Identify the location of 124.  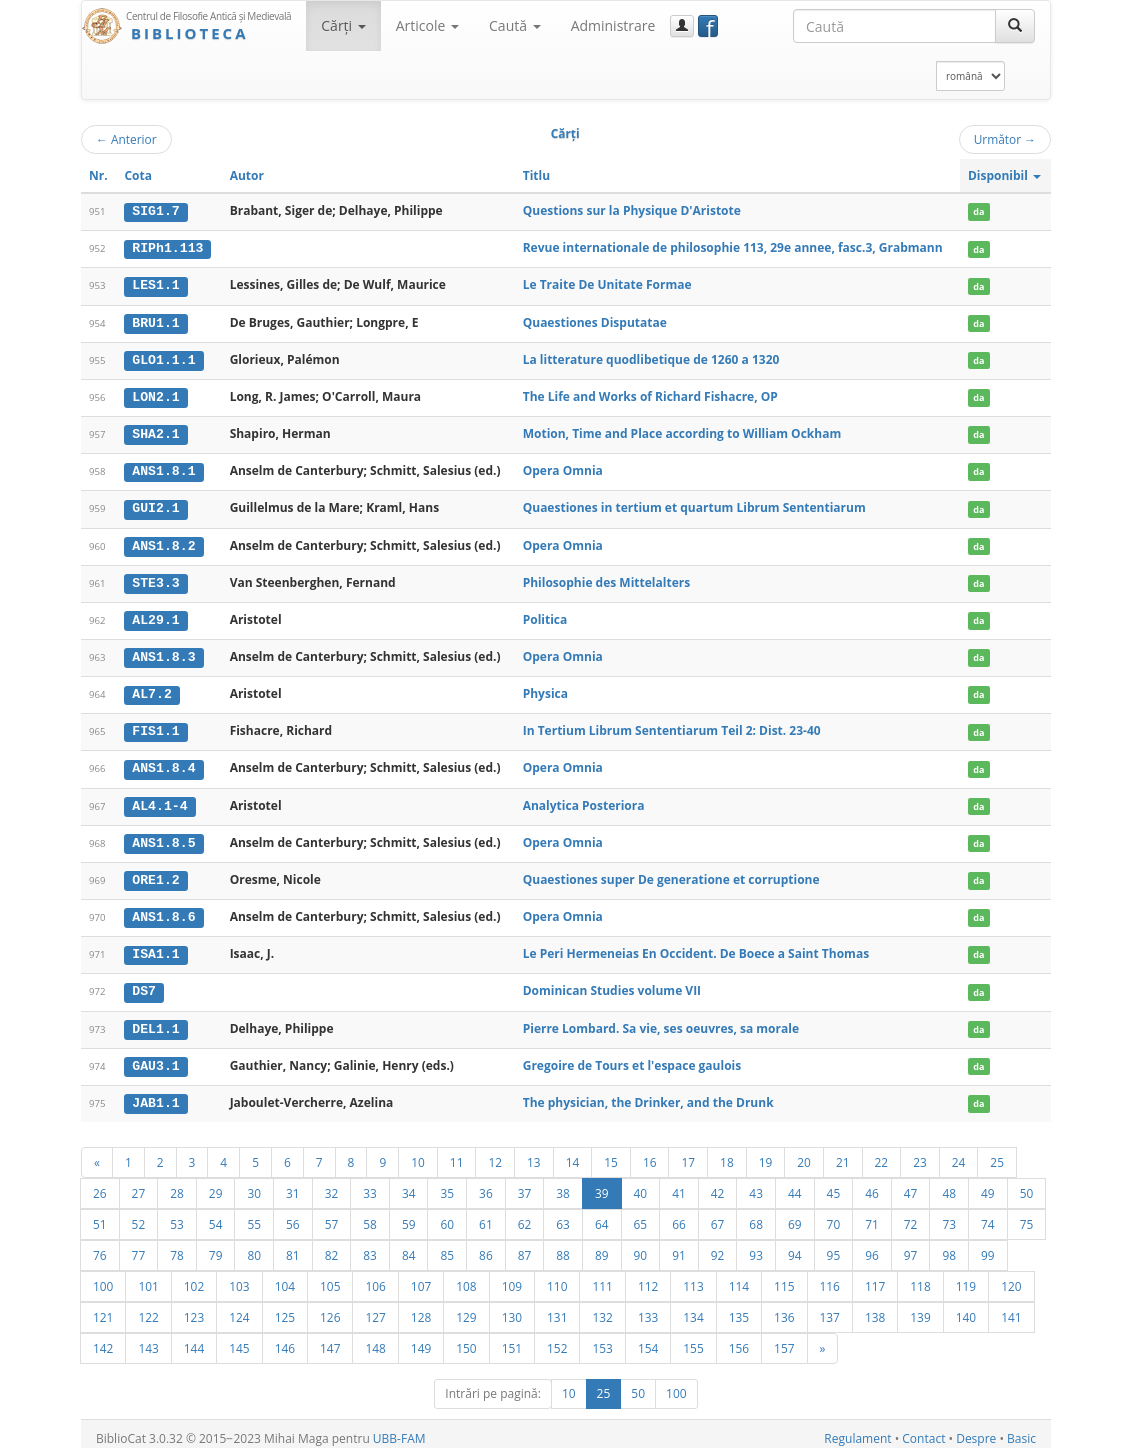
(239, 1308).